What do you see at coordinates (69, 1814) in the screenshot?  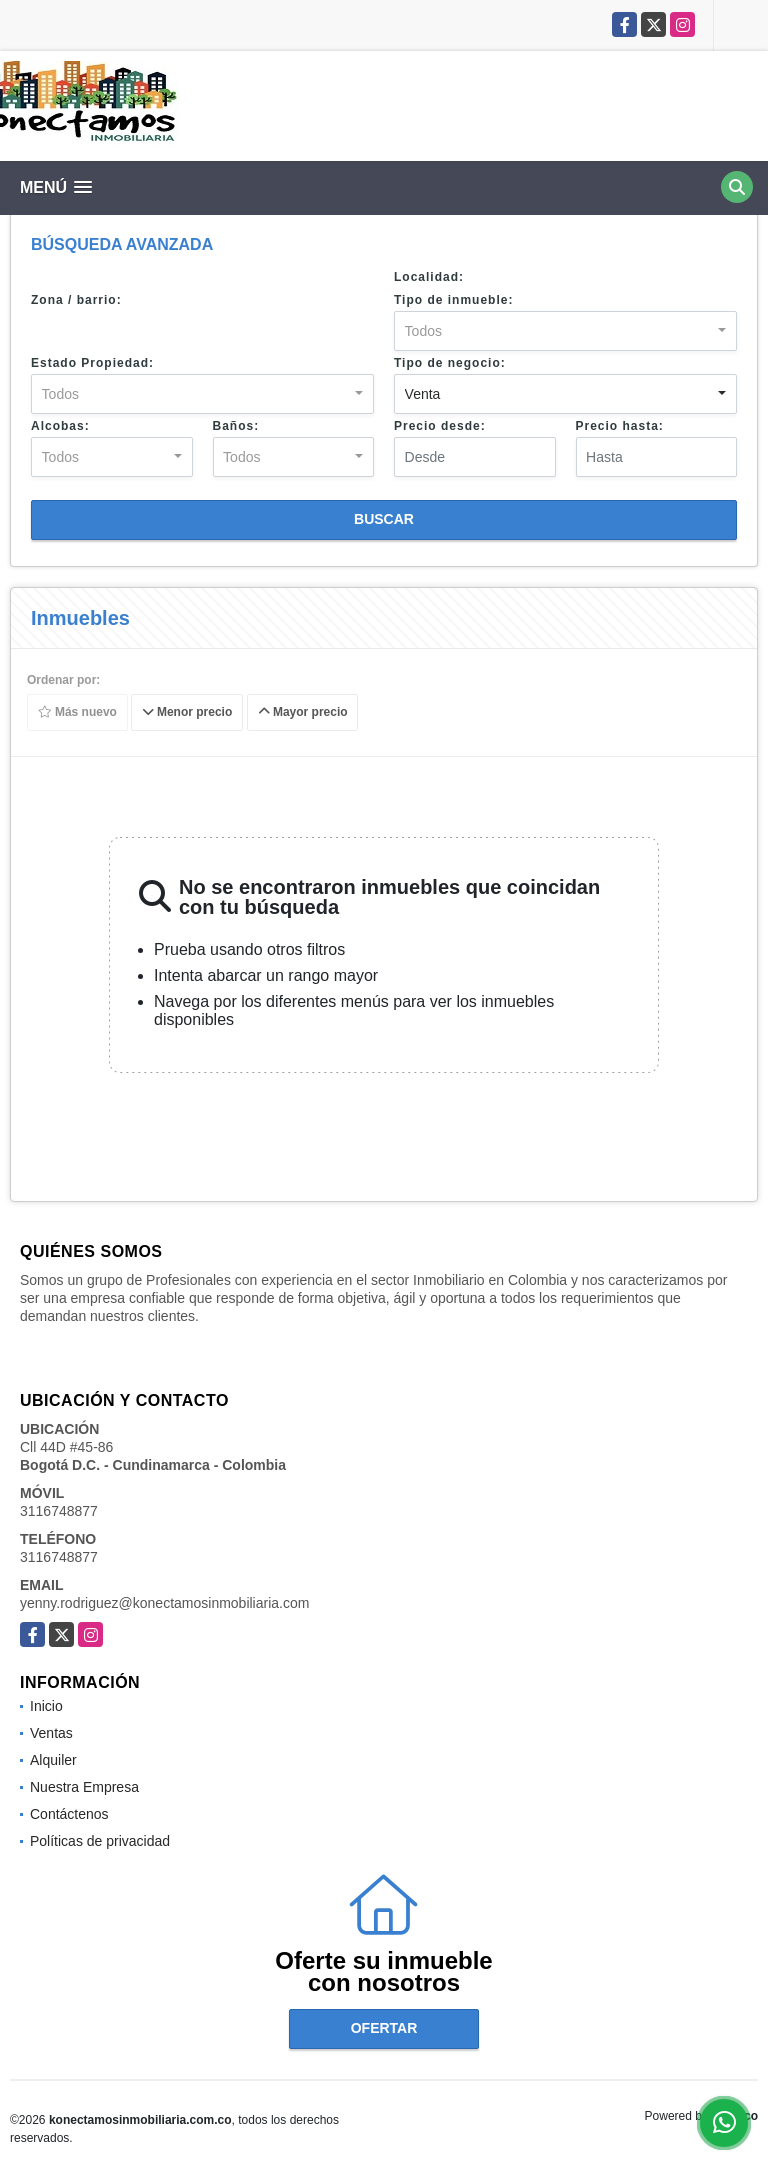 I see `Contáctenos` at bounding box center [69, 1814].